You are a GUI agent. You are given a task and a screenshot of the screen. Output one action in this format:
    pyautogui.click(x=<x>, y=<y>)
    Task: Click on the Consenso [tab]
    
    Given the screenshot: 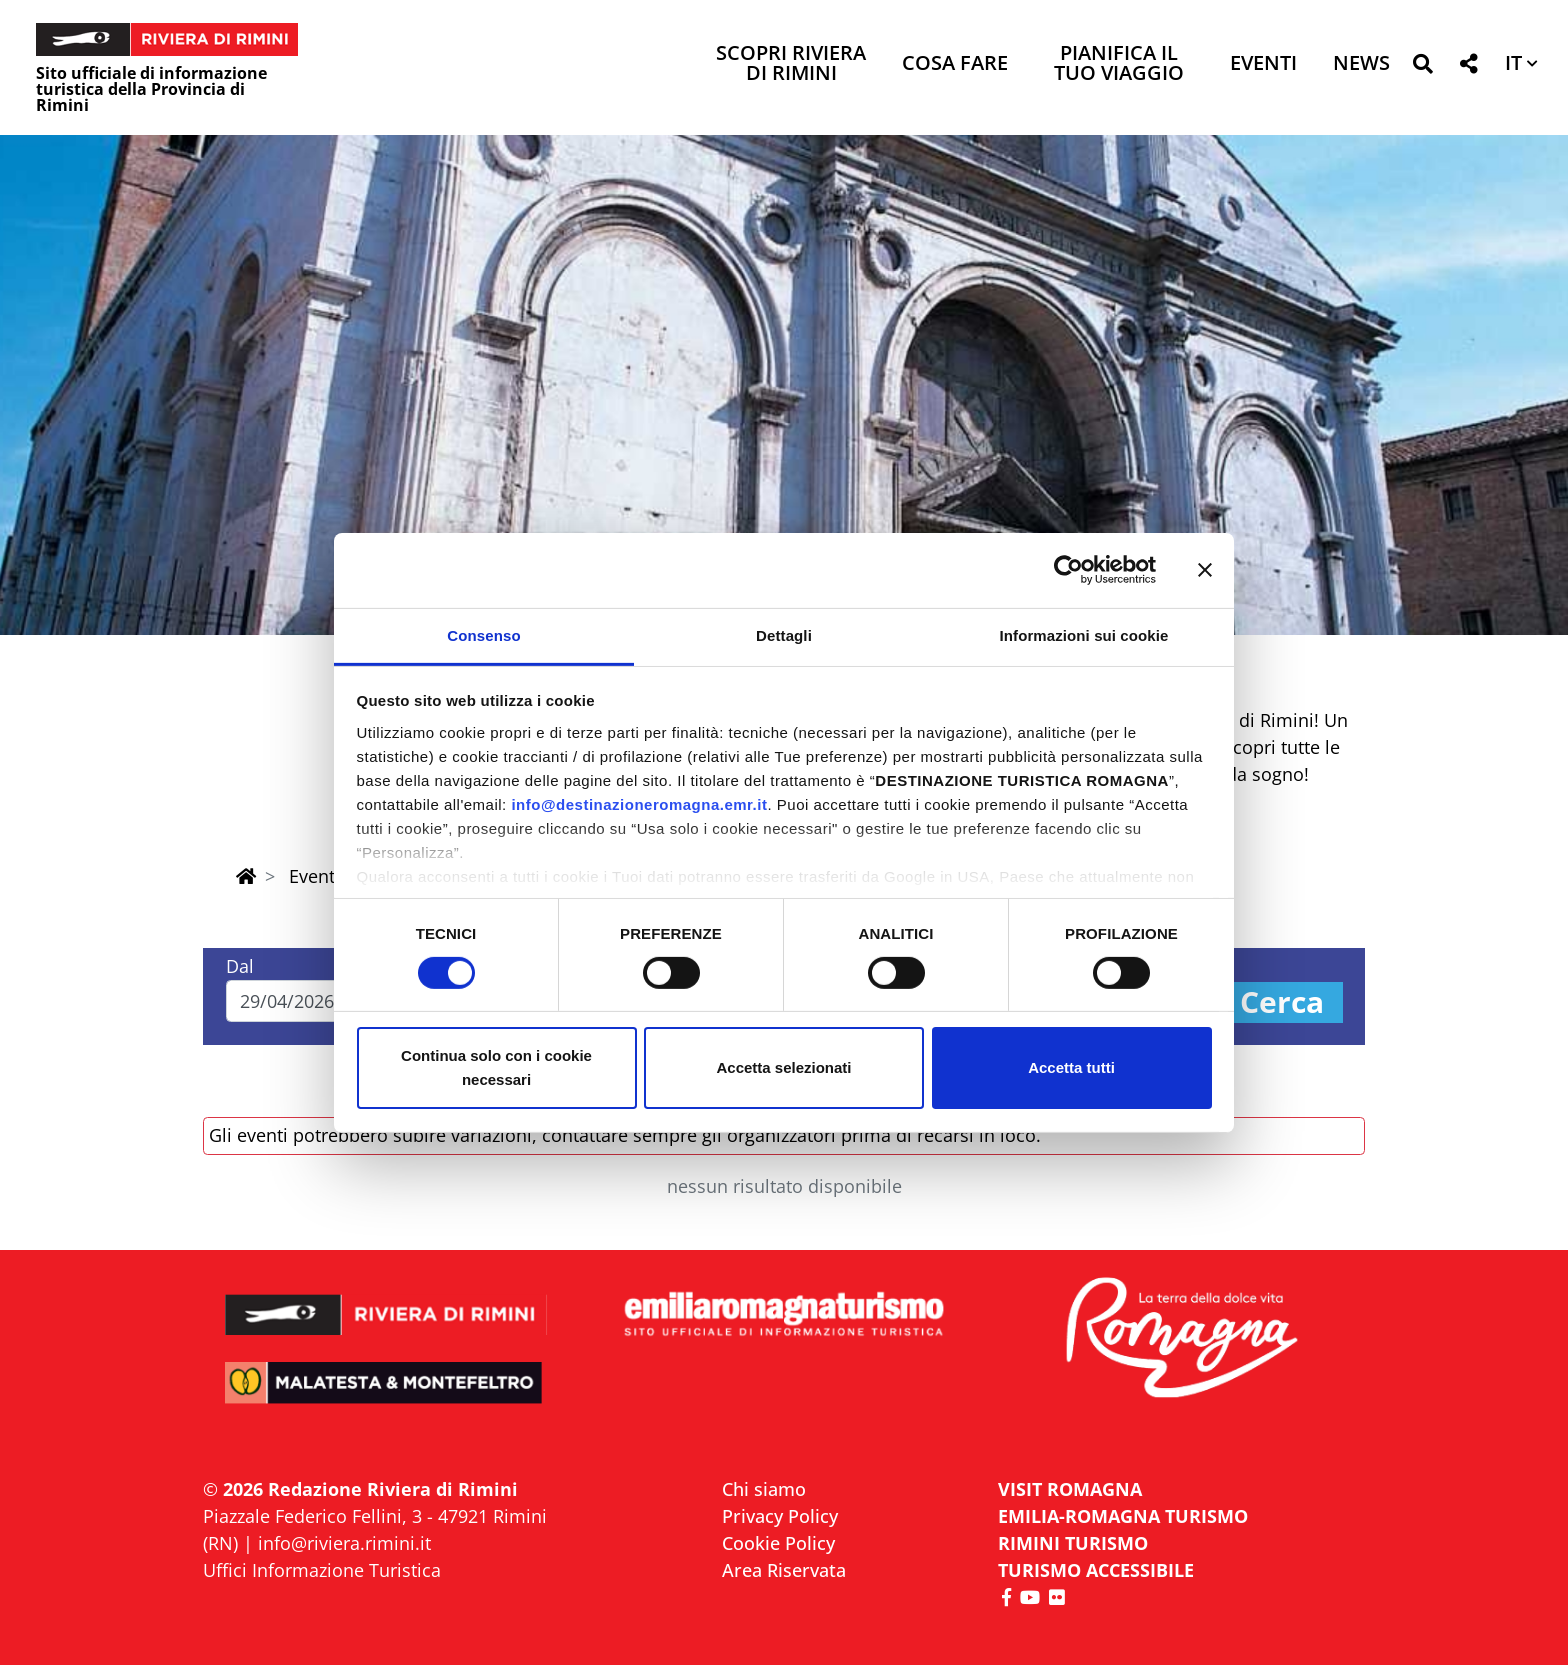 What is the action you would take?
    pyautogui.click(x=483, y=634)
    